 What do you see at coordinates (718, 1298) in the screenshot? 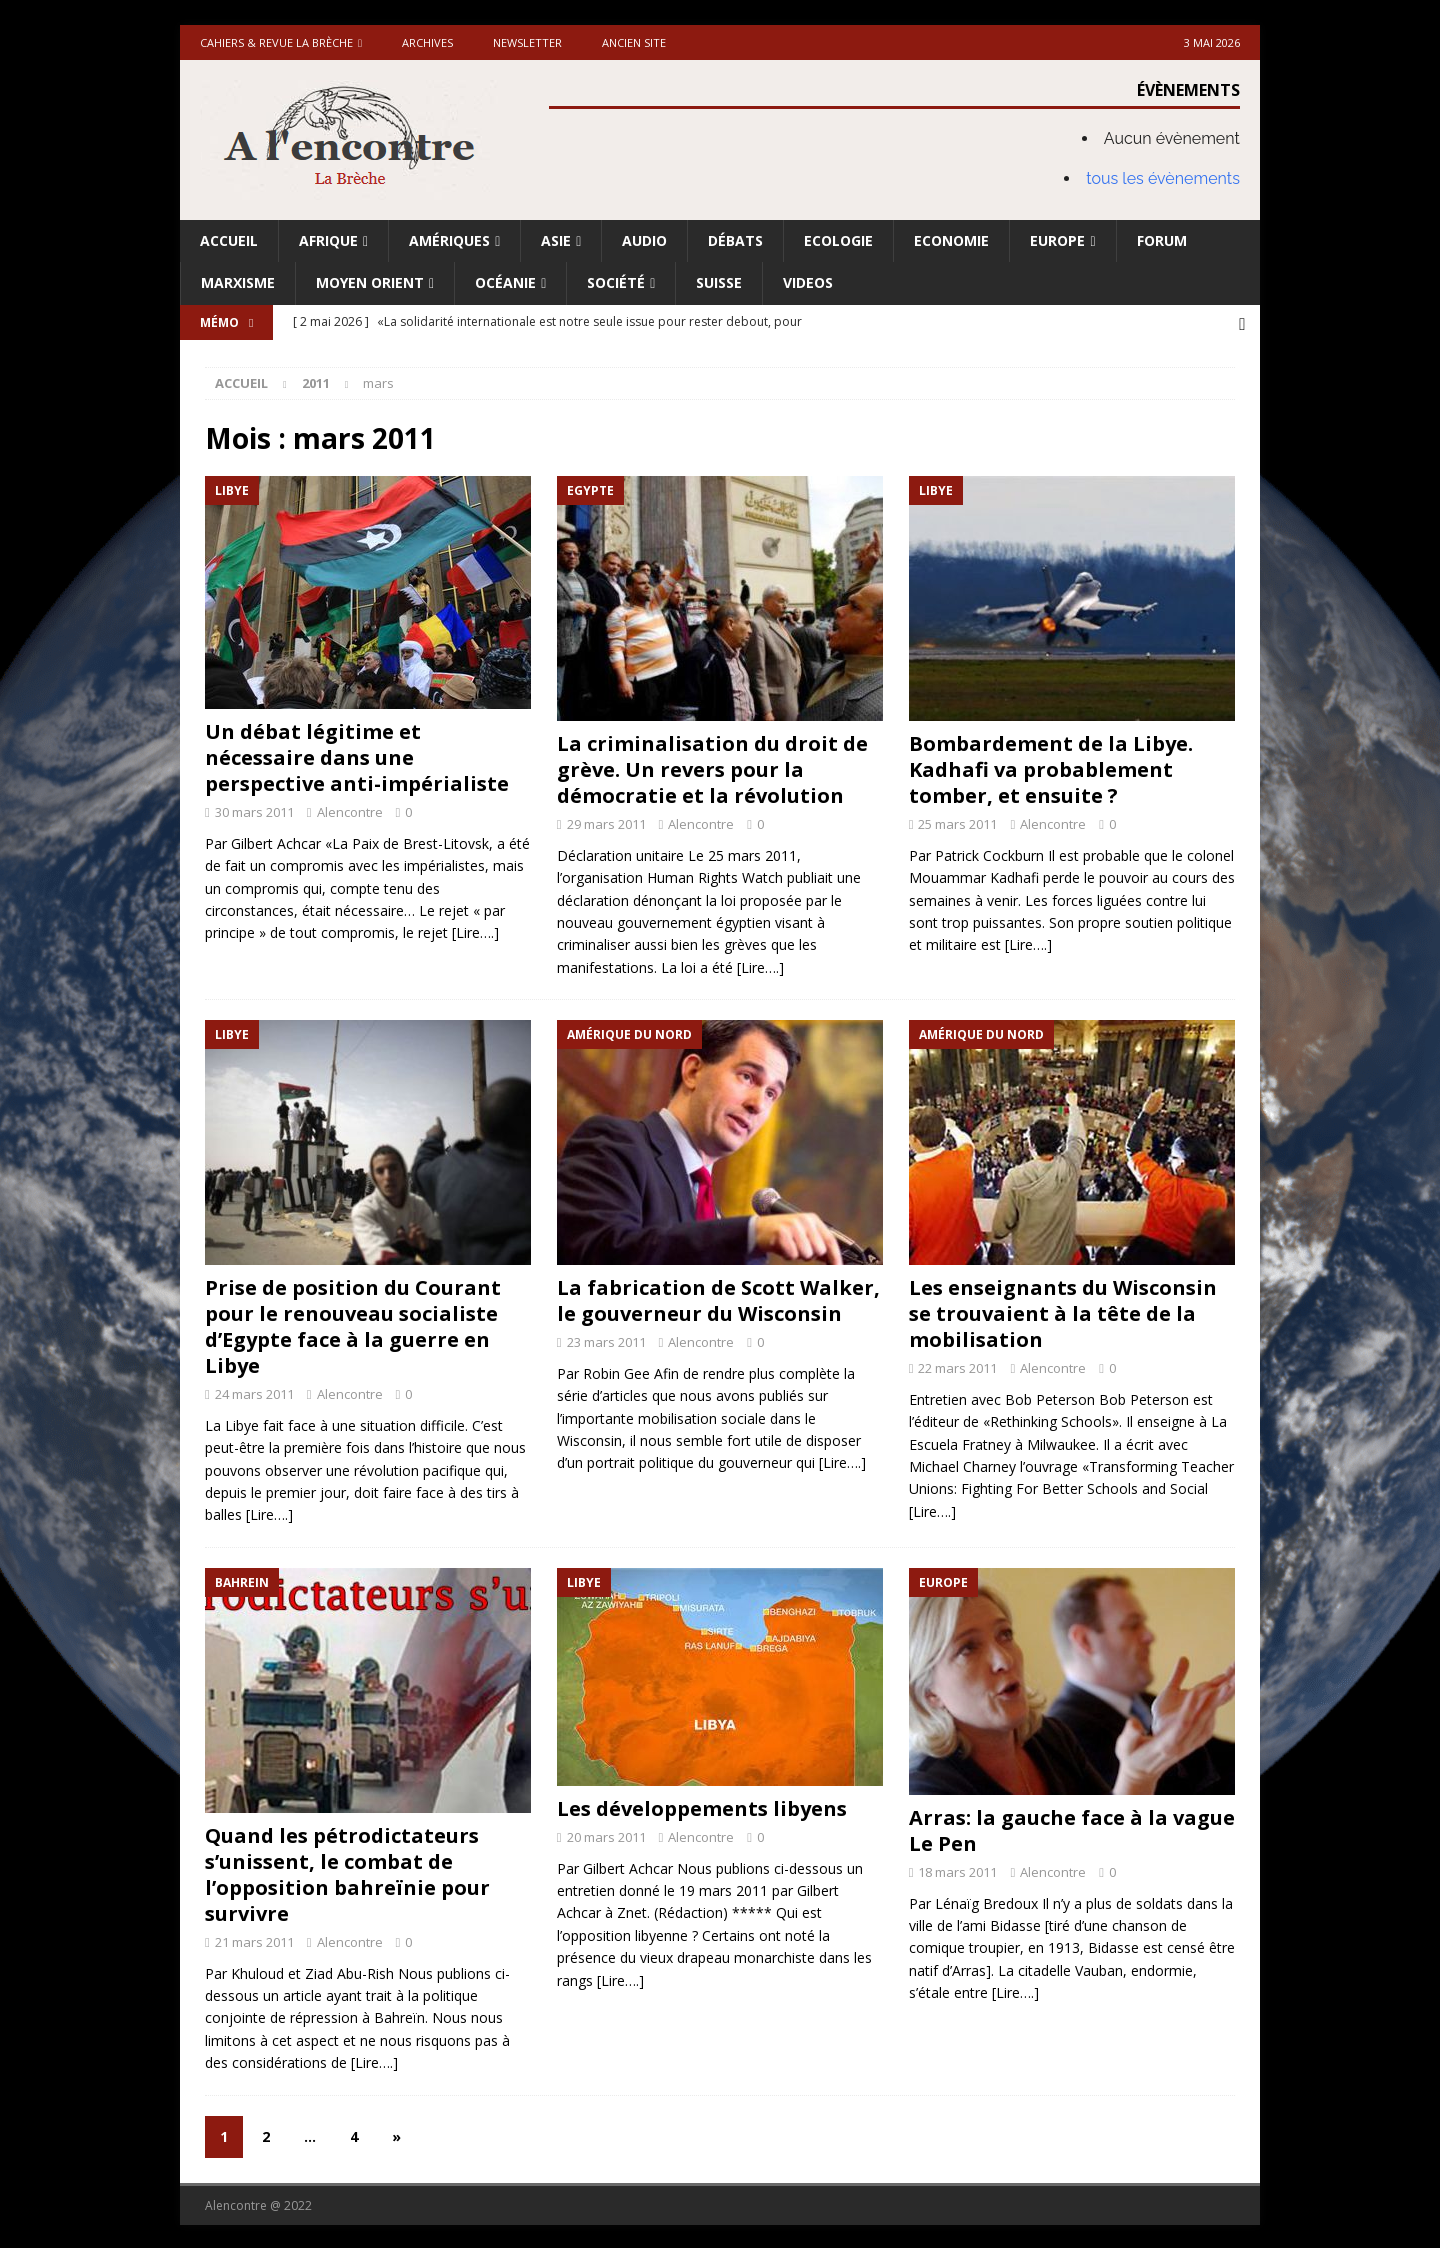
I see `La fabrication de Scott Walker, le gouverneur du Wisconsin` at bounding box center [718, 1298].